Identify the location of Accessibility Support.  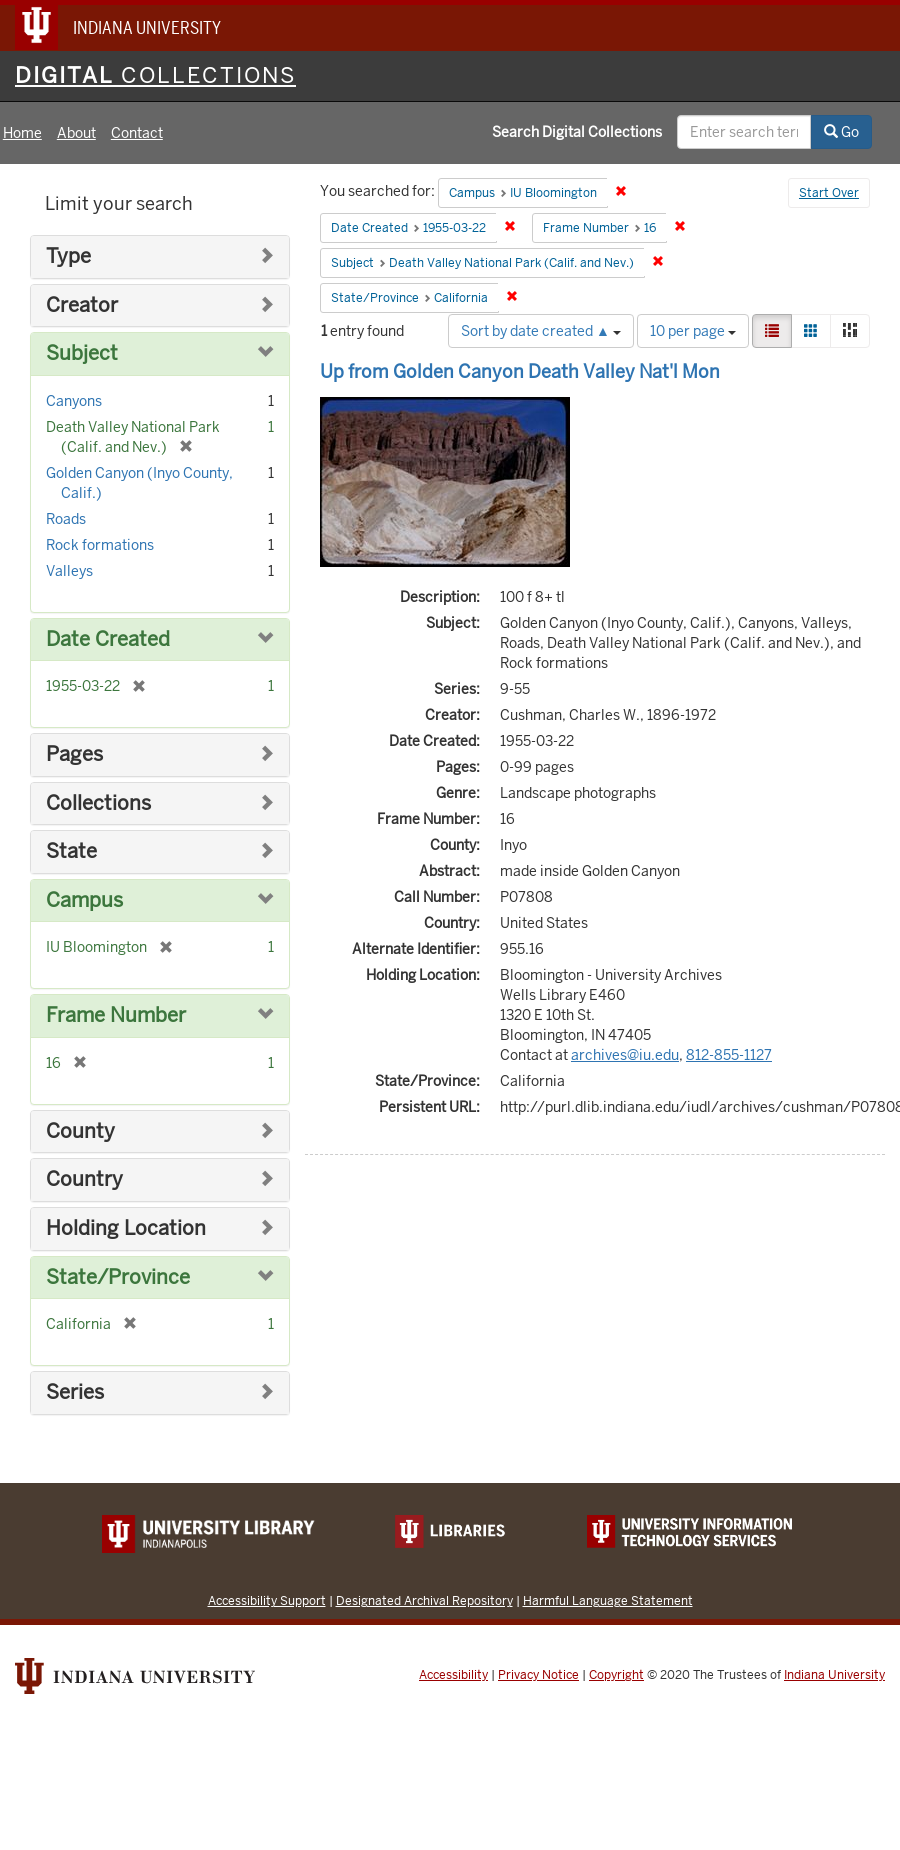
(267, 1600).